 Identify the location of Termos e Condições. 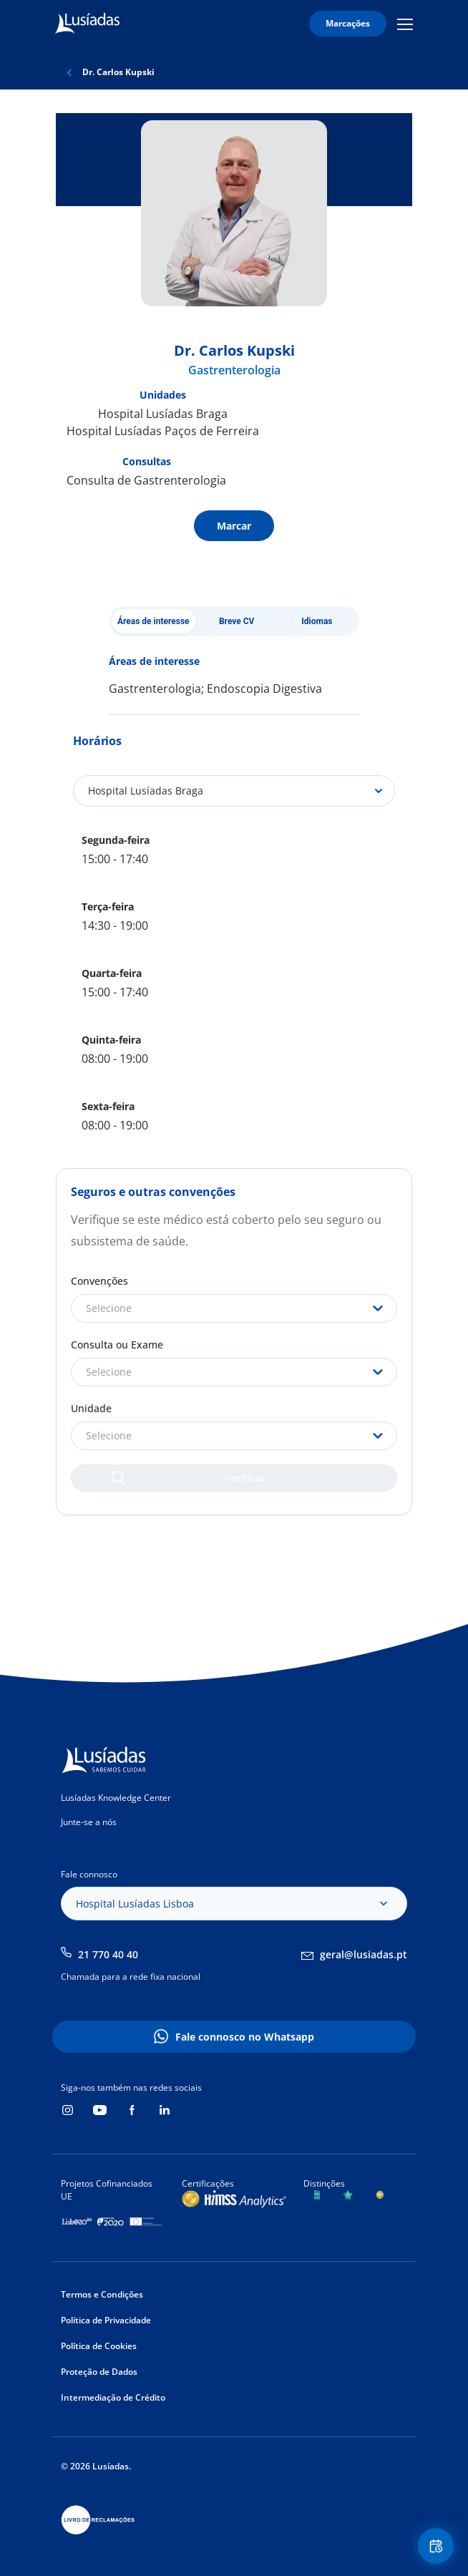
(102, 2294).